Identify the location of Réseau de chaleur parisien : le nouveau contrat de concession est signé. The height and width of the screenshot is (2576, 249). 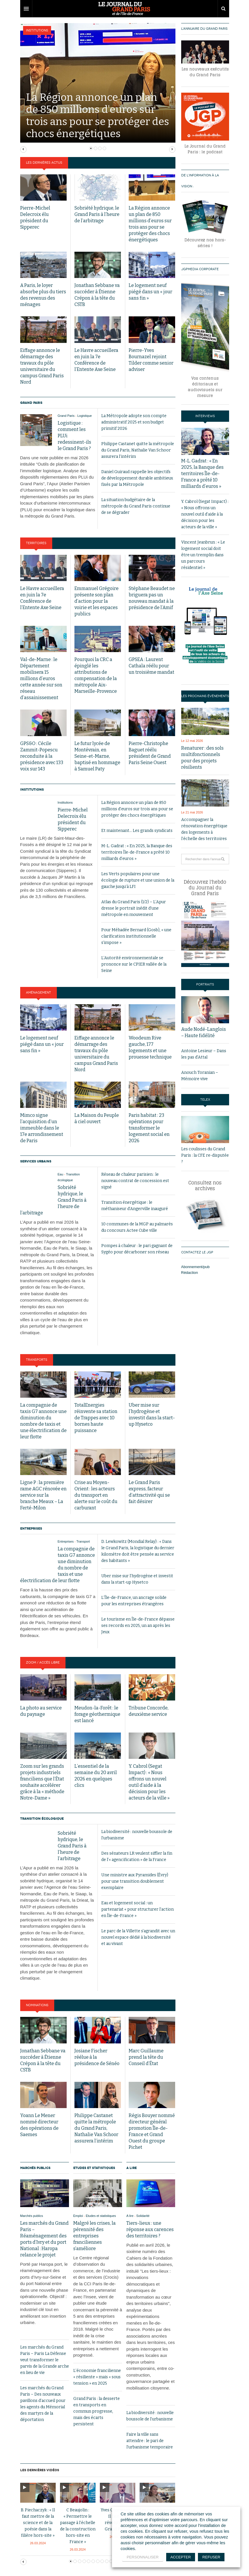
(135, 1181).